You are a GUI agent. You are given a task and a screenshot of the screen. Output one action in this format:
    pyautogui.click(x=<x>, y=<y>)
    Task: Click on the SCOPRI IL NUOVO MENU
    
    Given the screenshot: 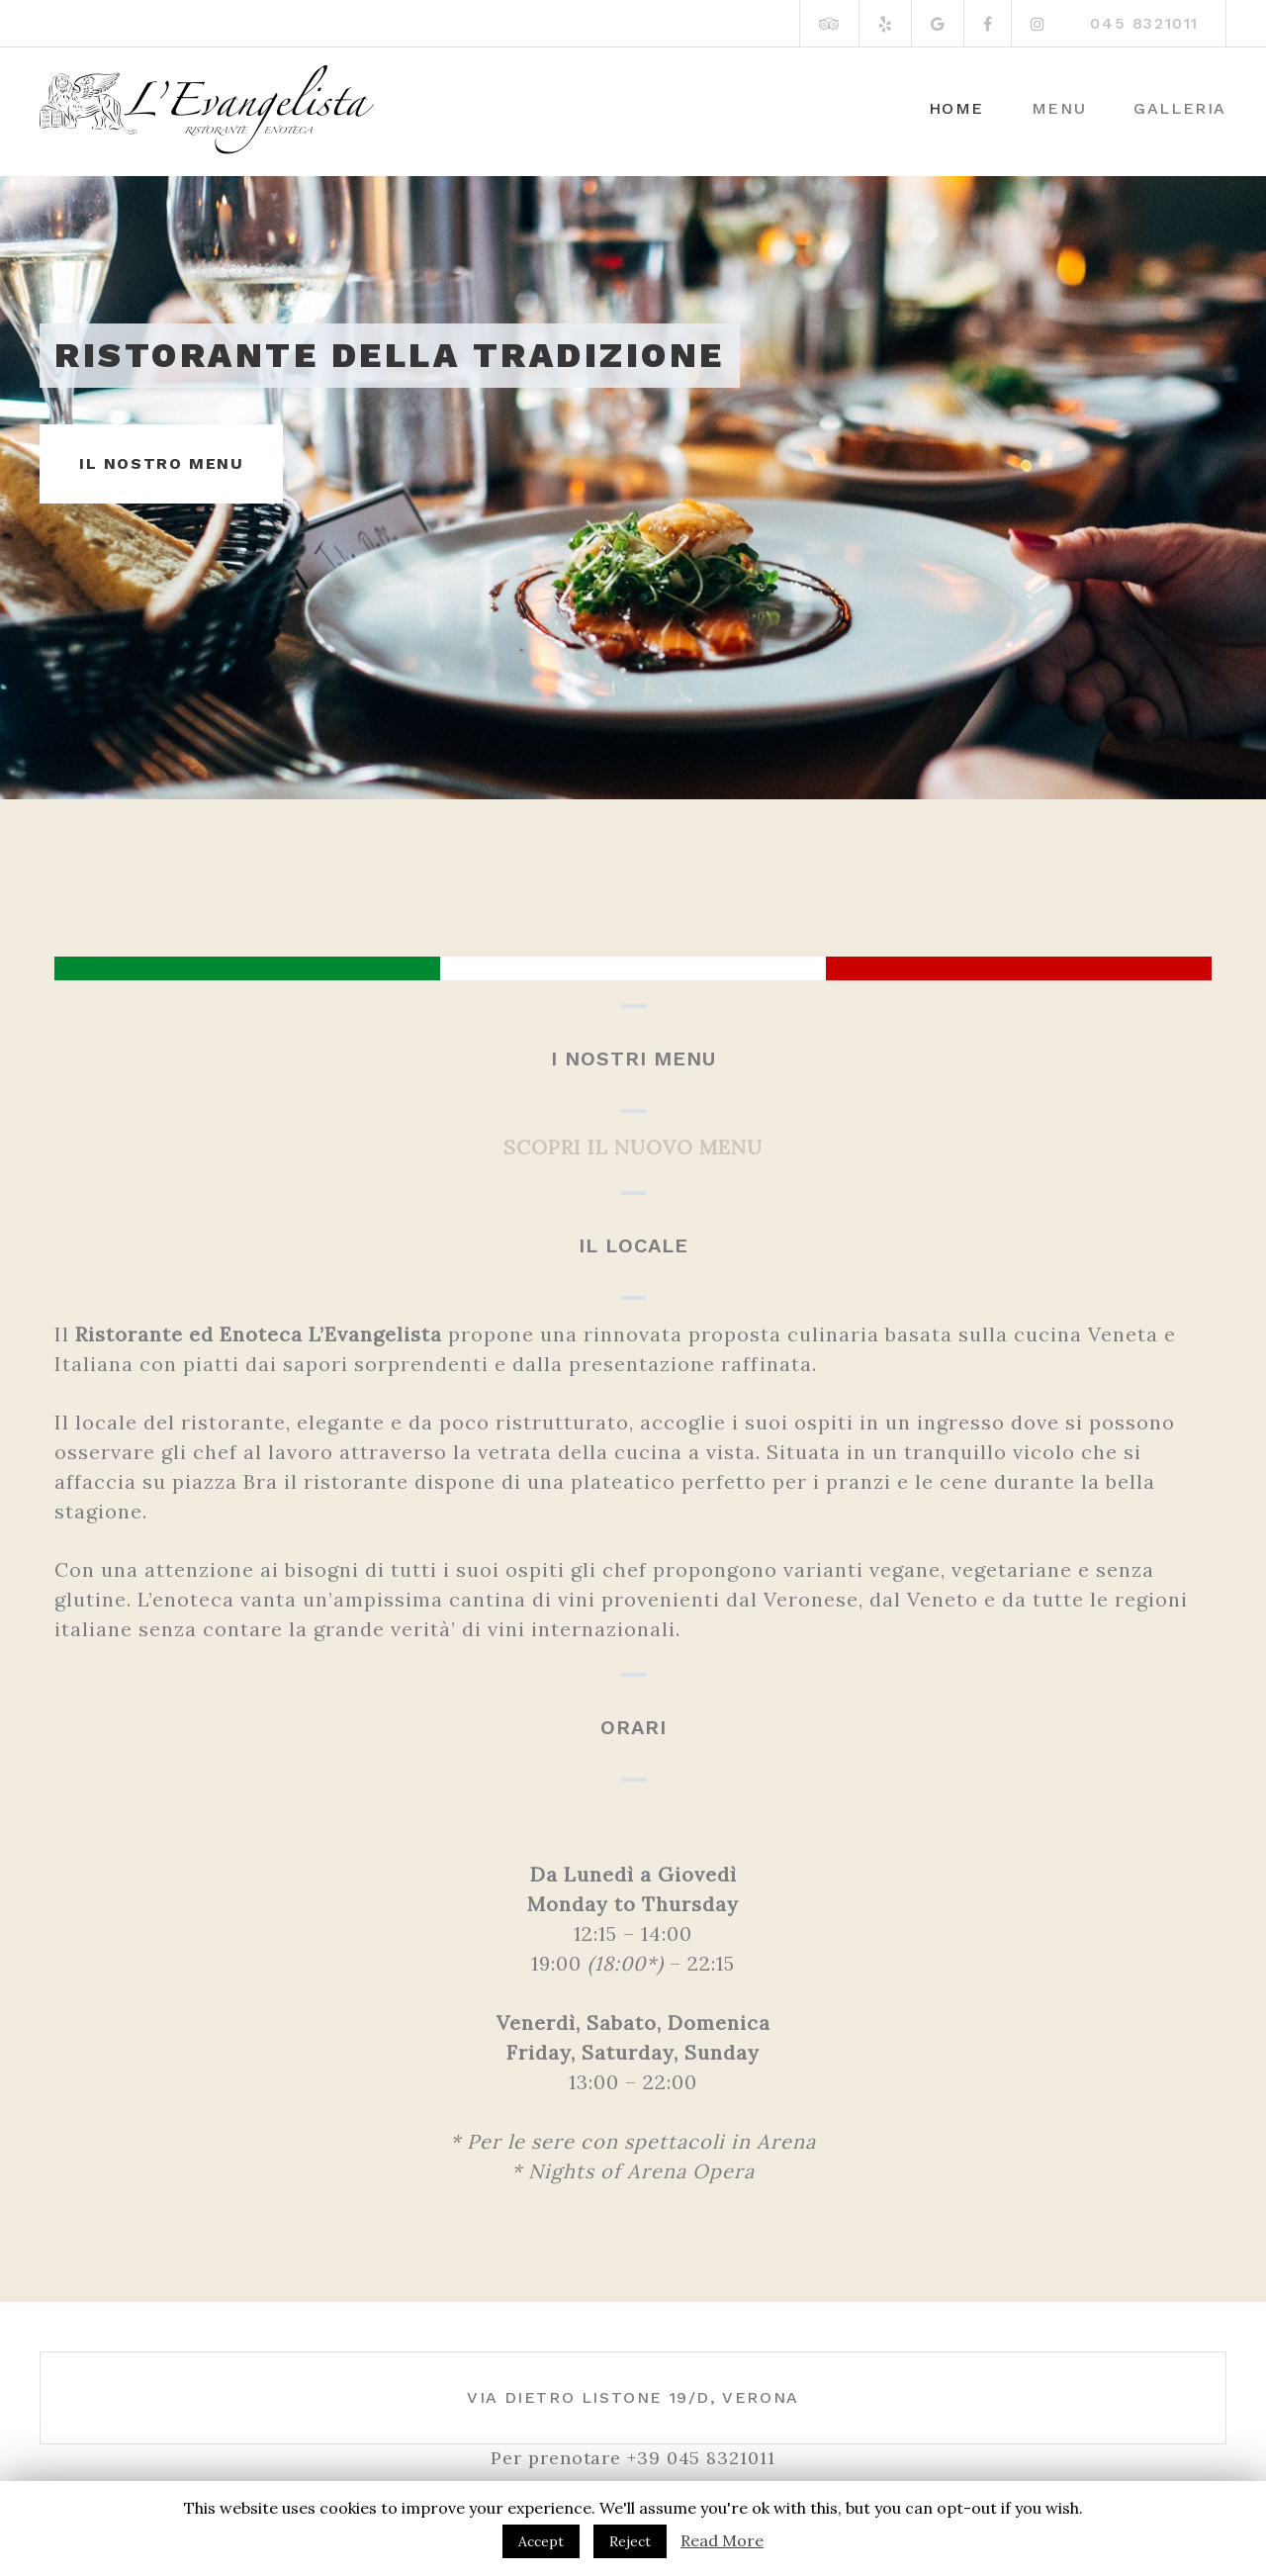 What is the action you would take?
    pyautogui.click(x=633, y=1147)
    